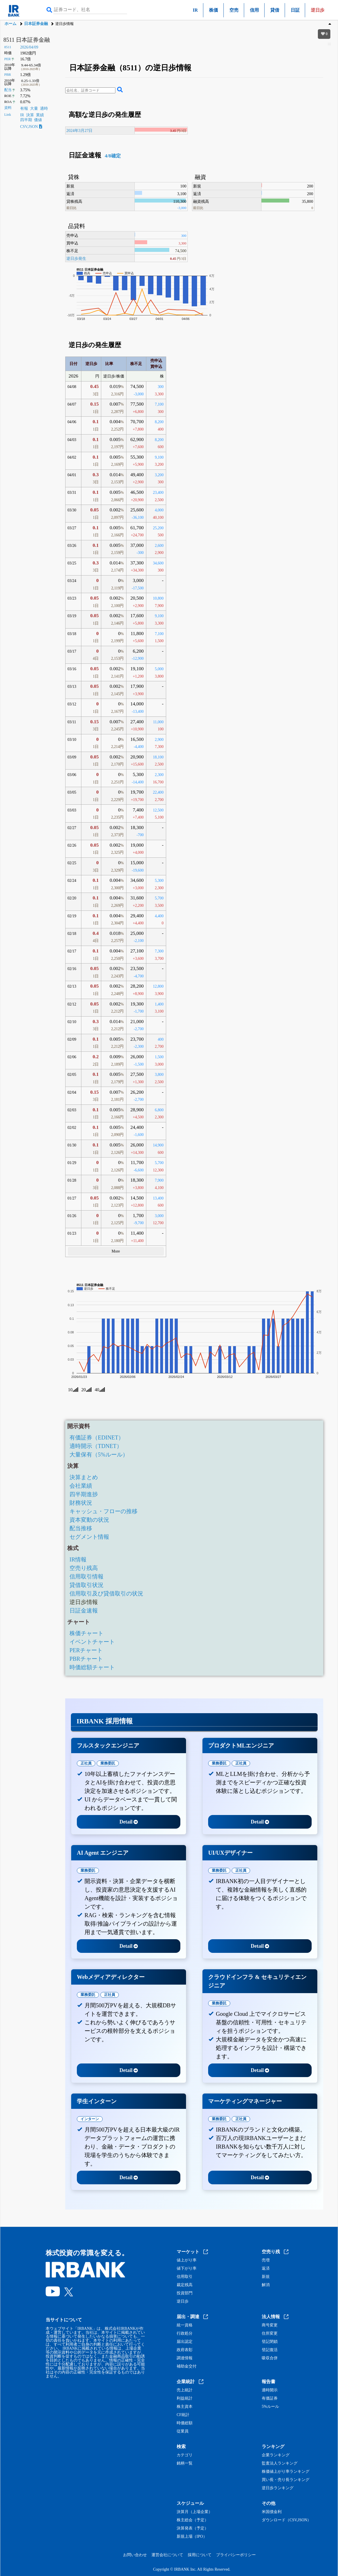  Describe the element at coordinates (270, 2407) in the screenshot. I see `5%ルール` at that location.